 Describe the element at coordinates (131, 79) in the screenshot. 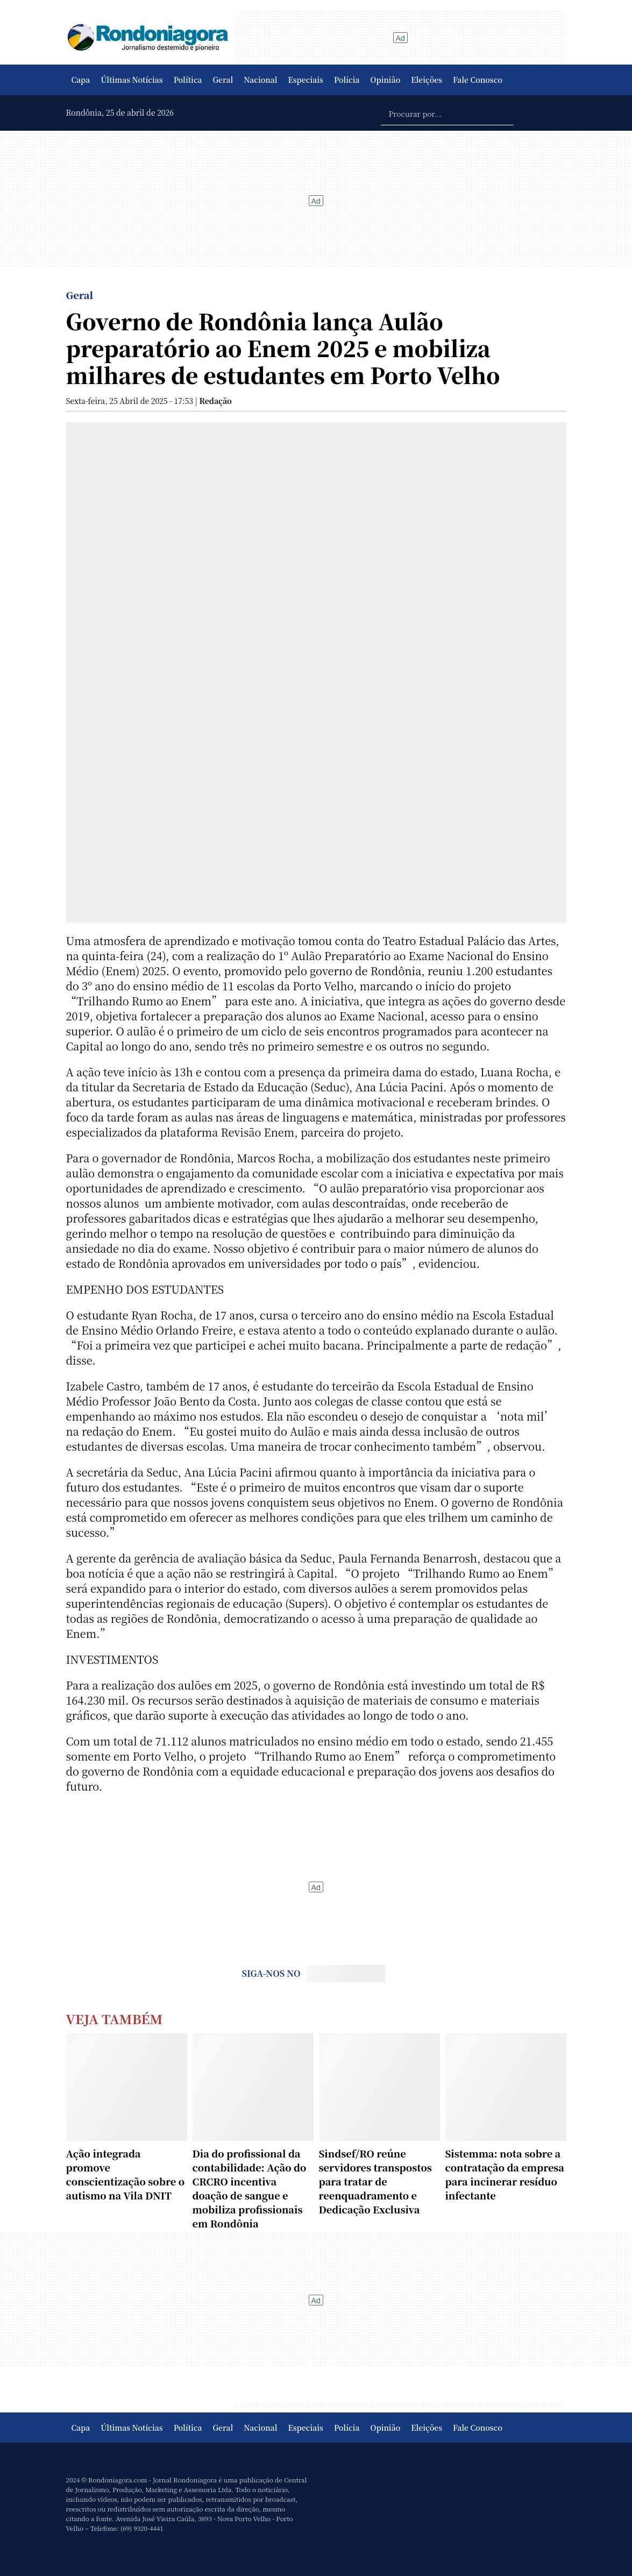

I see `Últimas Notícias` at that location.